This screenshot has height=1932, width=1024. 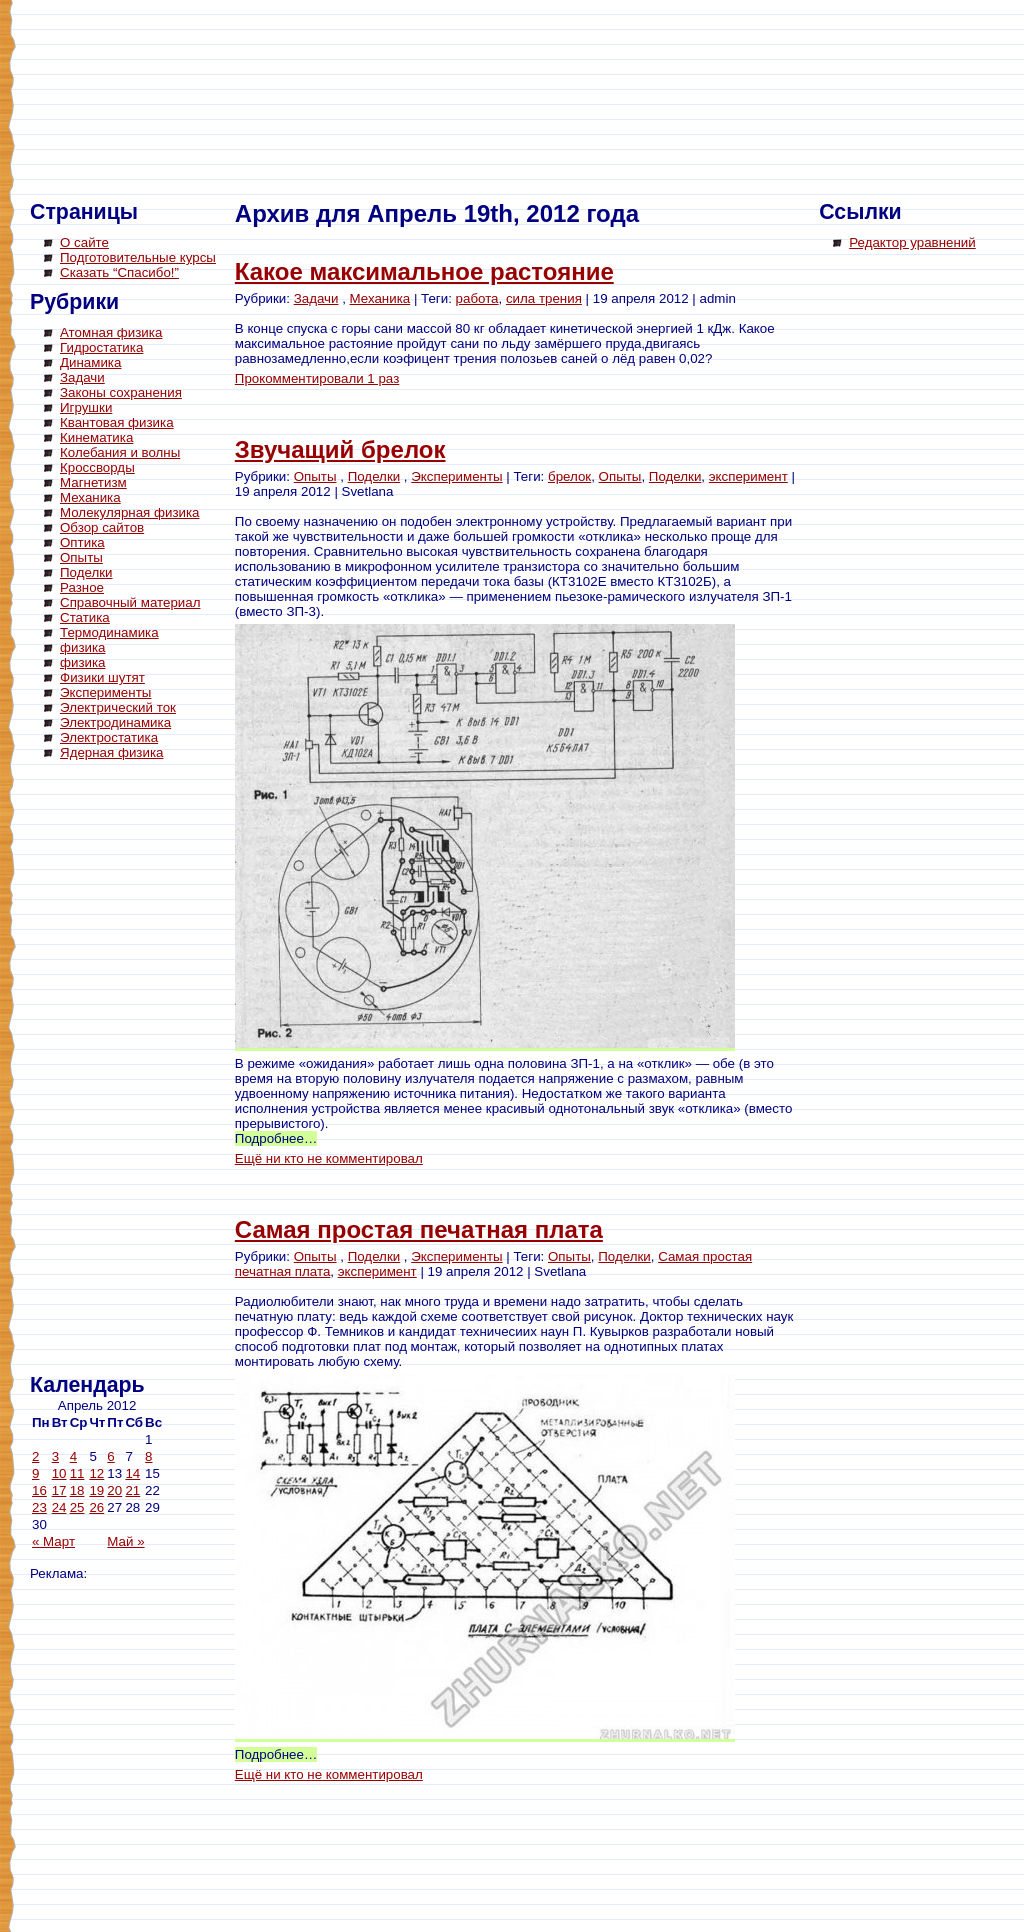 What do you see at coordinates (329, 1158) in the screenshot?
I see `Ещё ни кто не комментировал` at bounding box center [329, 1158].